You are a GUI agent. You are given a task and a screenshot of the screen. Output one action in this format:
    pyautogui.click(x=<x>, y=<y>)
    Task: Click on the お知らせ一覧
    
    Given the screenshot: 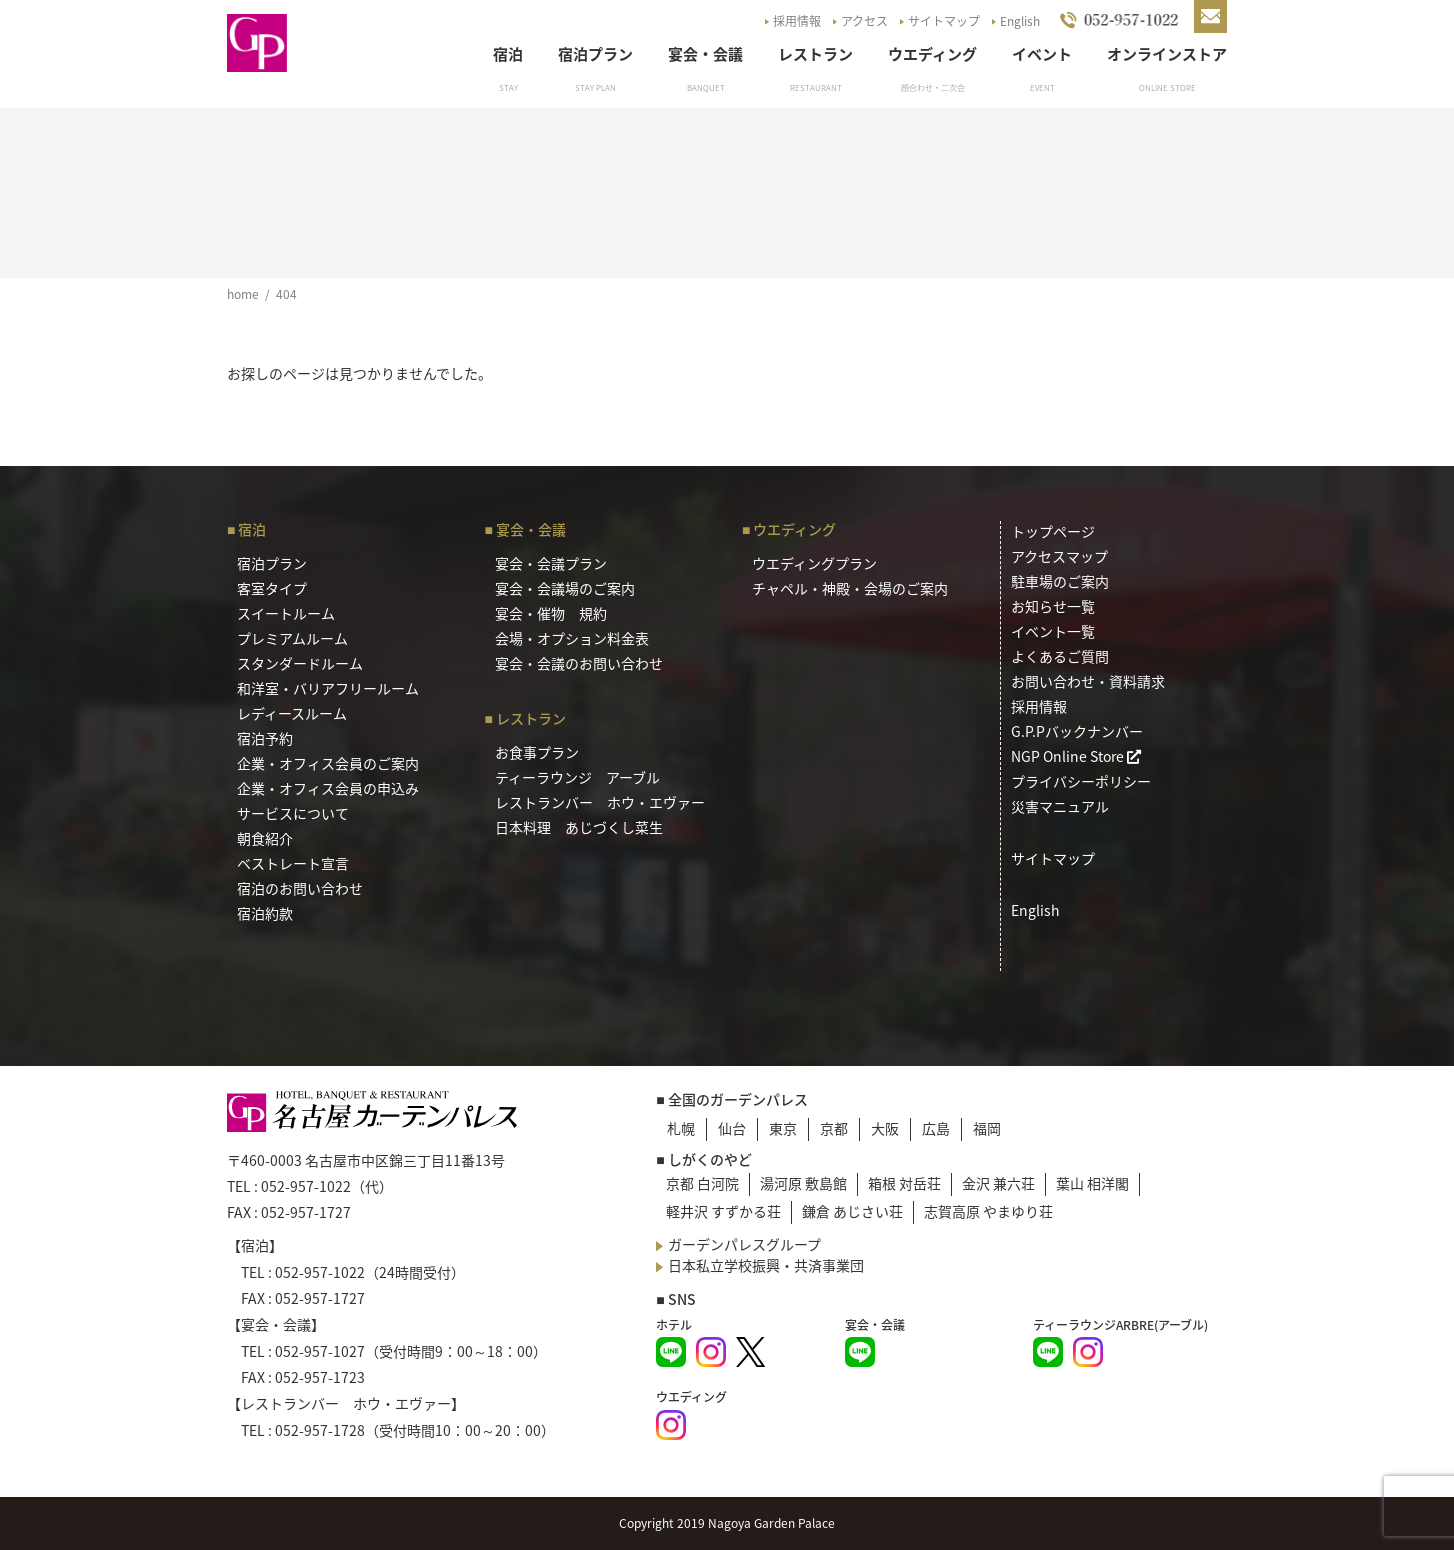 What is the action you would take?
    pyautogui.click(x=1053, y=606)
    